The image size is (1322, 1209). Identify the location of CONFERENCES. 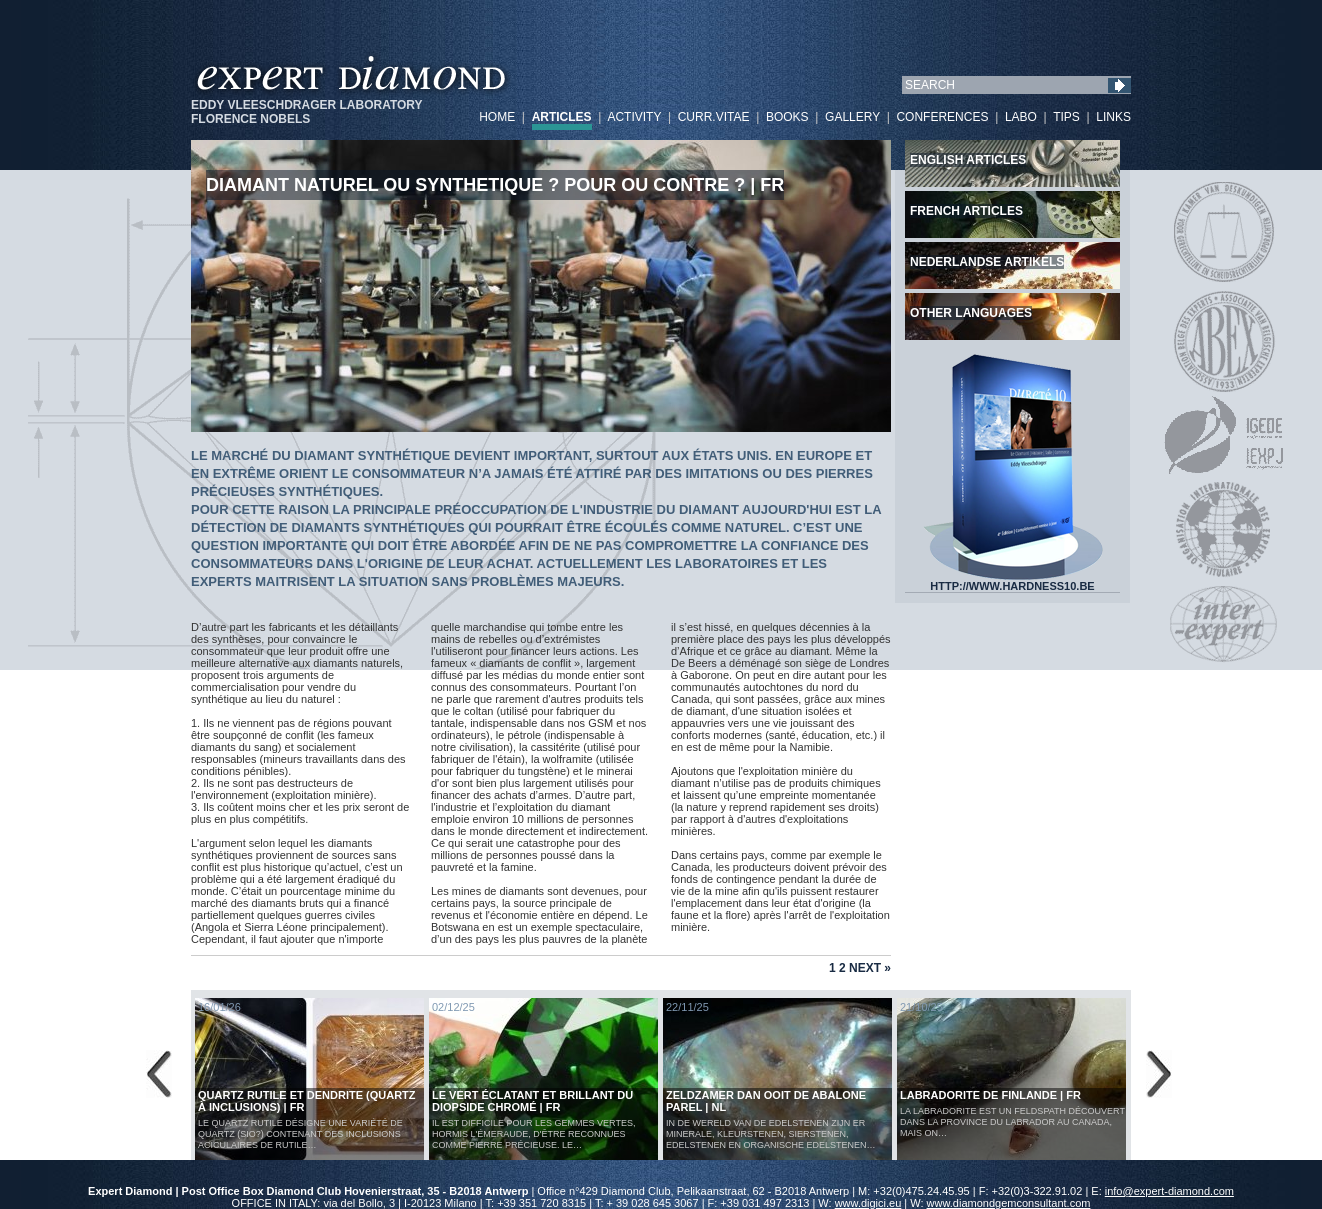
(942, 117).